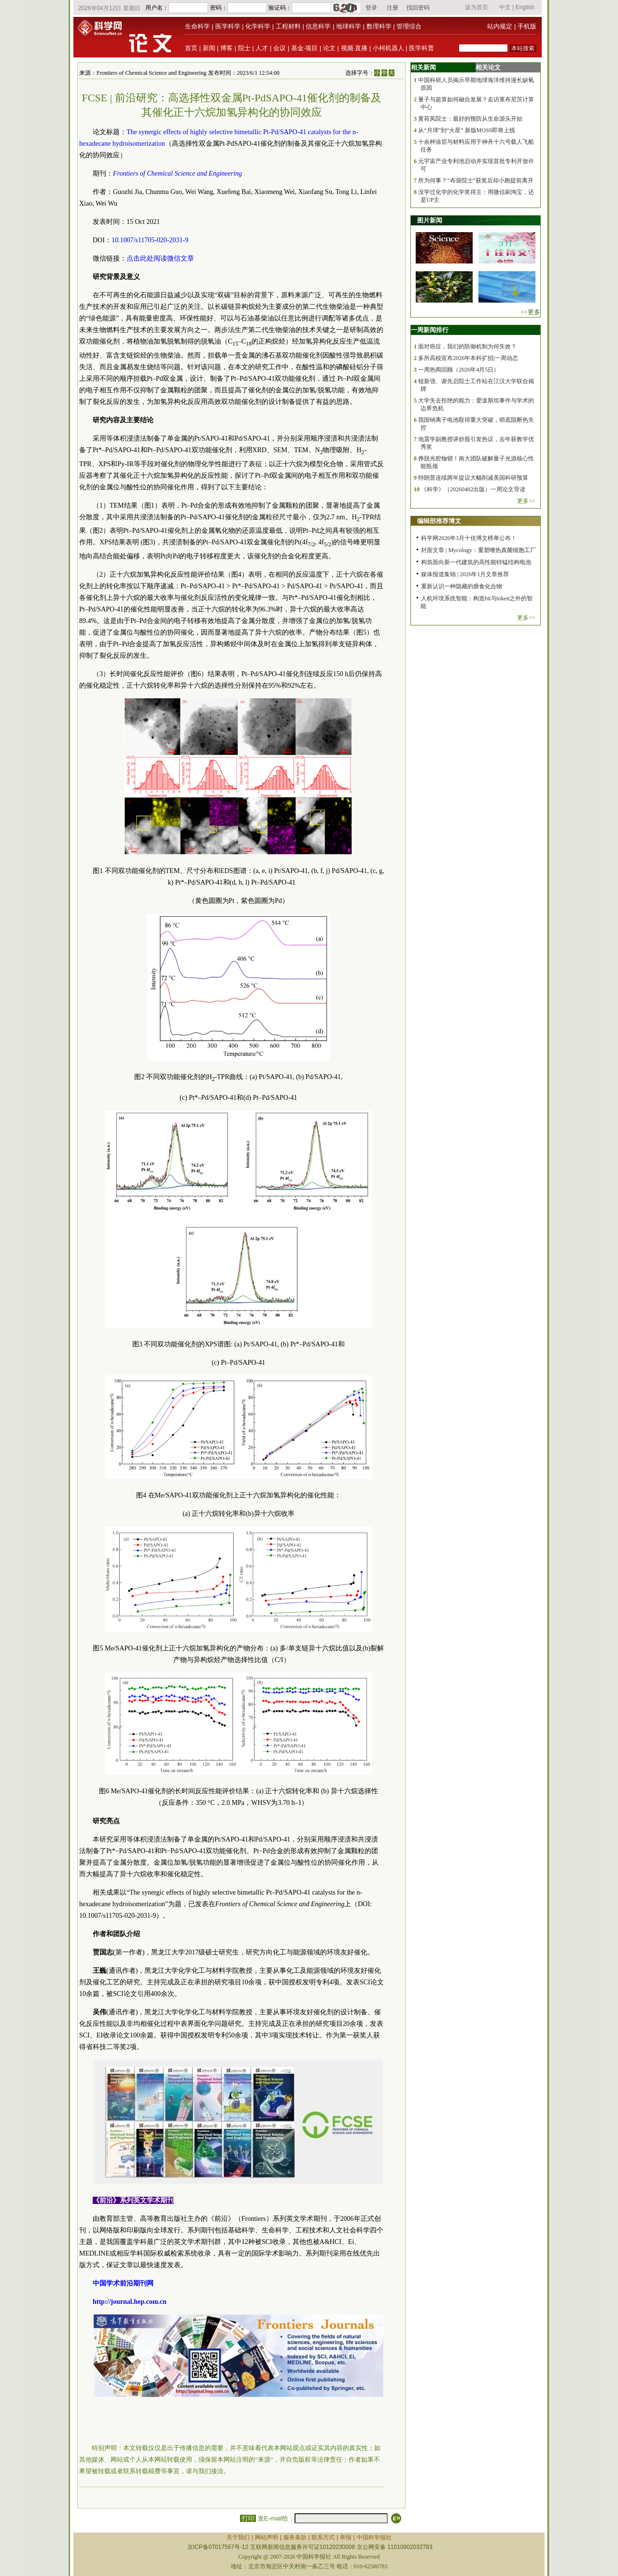  I want to click on 所为何事？“布袋院士”获奖后却小跑提前离开, so click(476, 180).